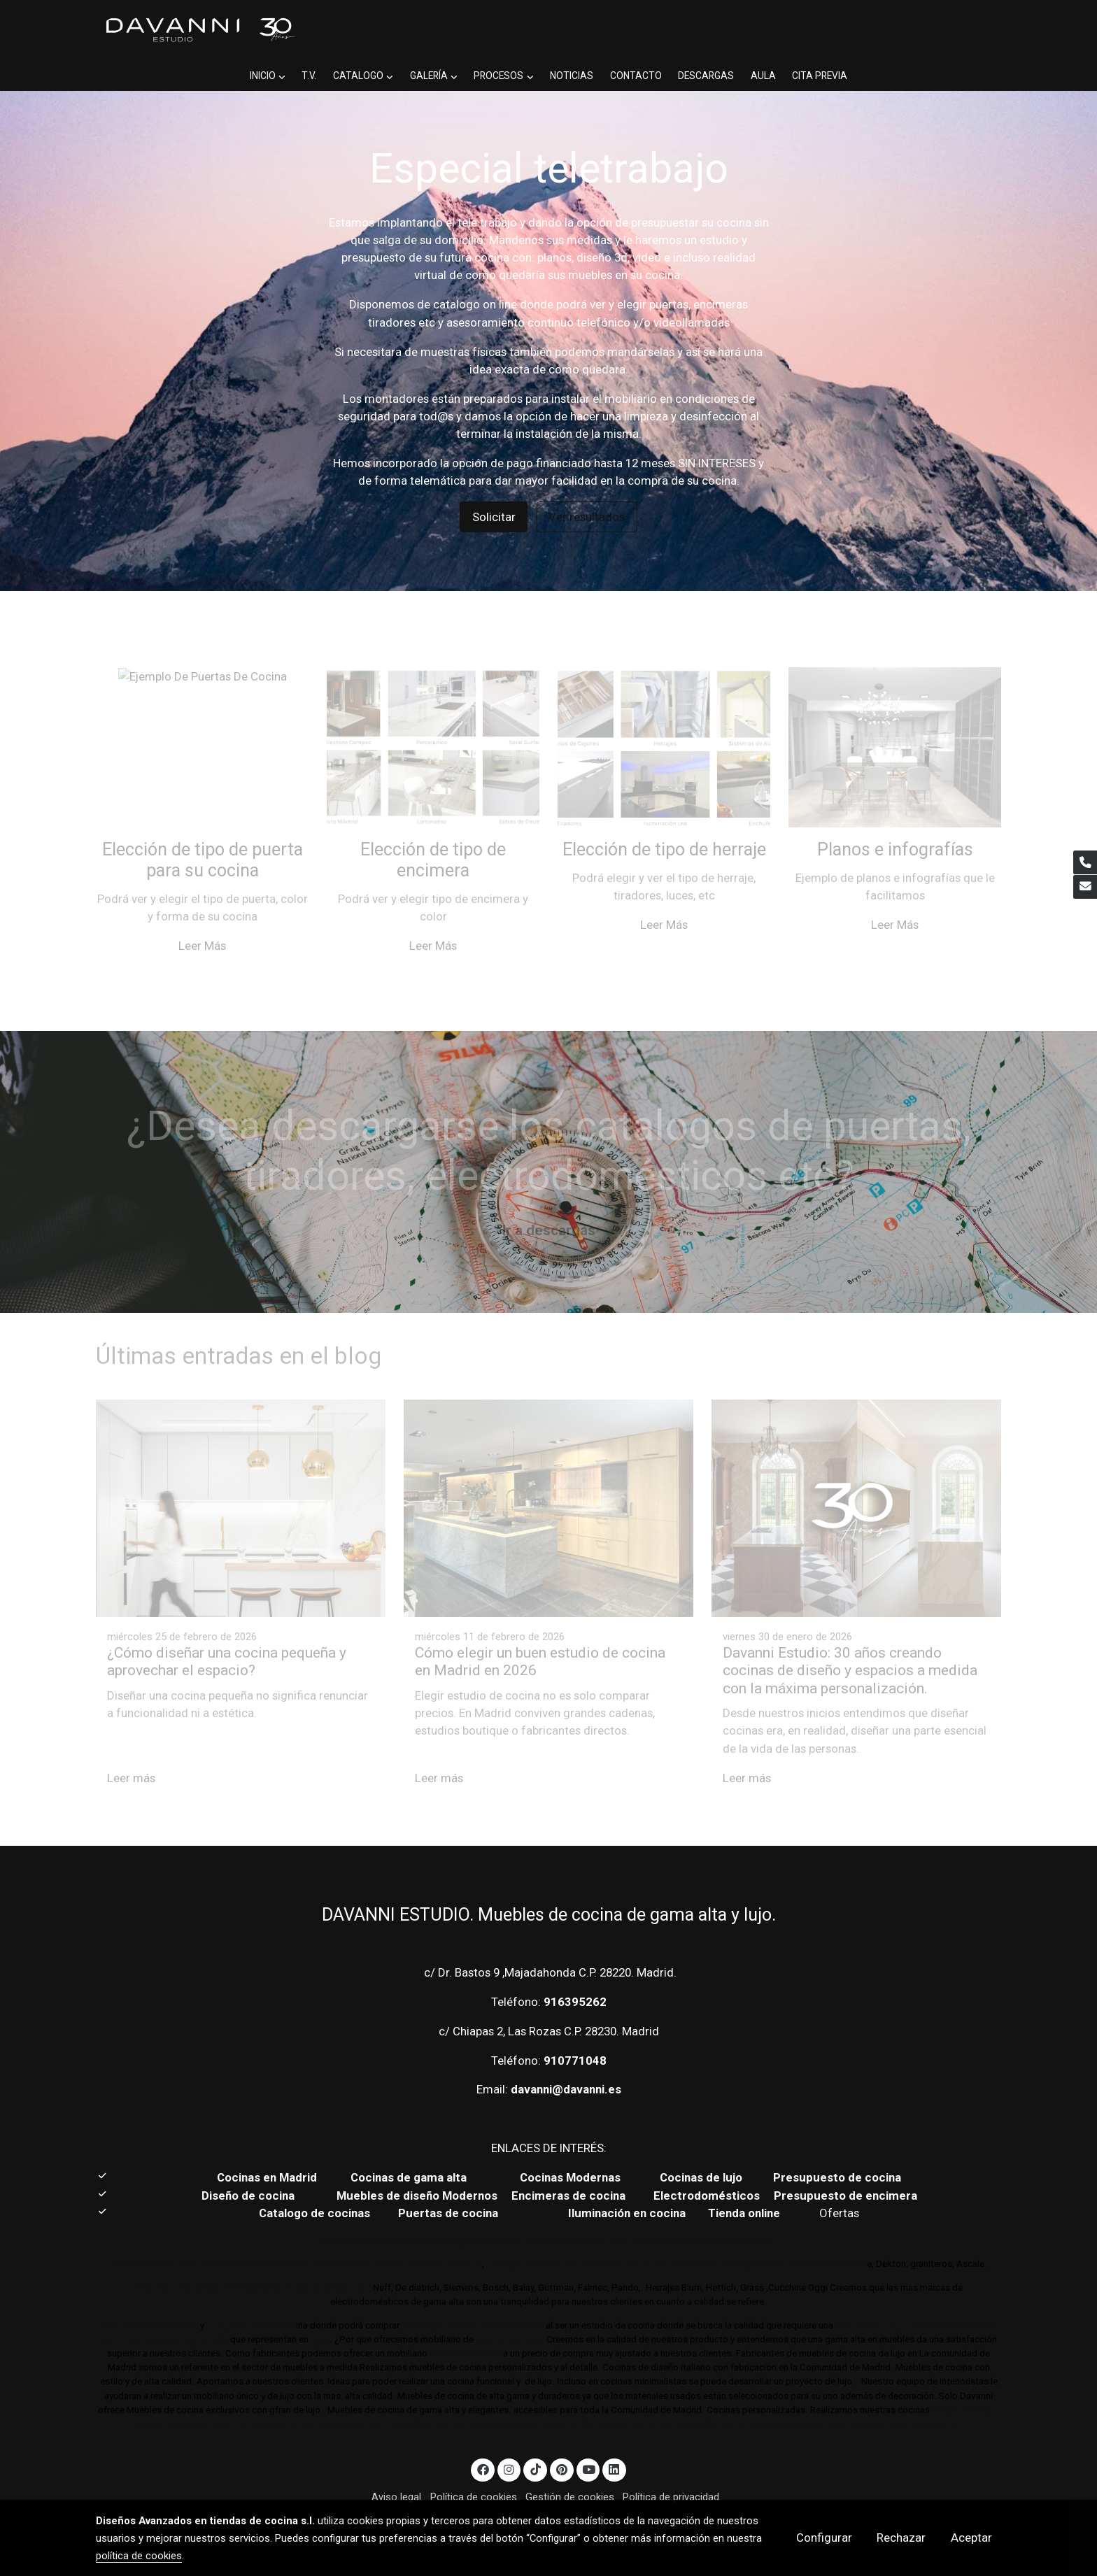  What do you see at coordinates (653, 2210) in the screenshot?
I see `Cocinas de autor. Interiorismo de mobiliario de cocina.` at bounding box center [653, 2210].